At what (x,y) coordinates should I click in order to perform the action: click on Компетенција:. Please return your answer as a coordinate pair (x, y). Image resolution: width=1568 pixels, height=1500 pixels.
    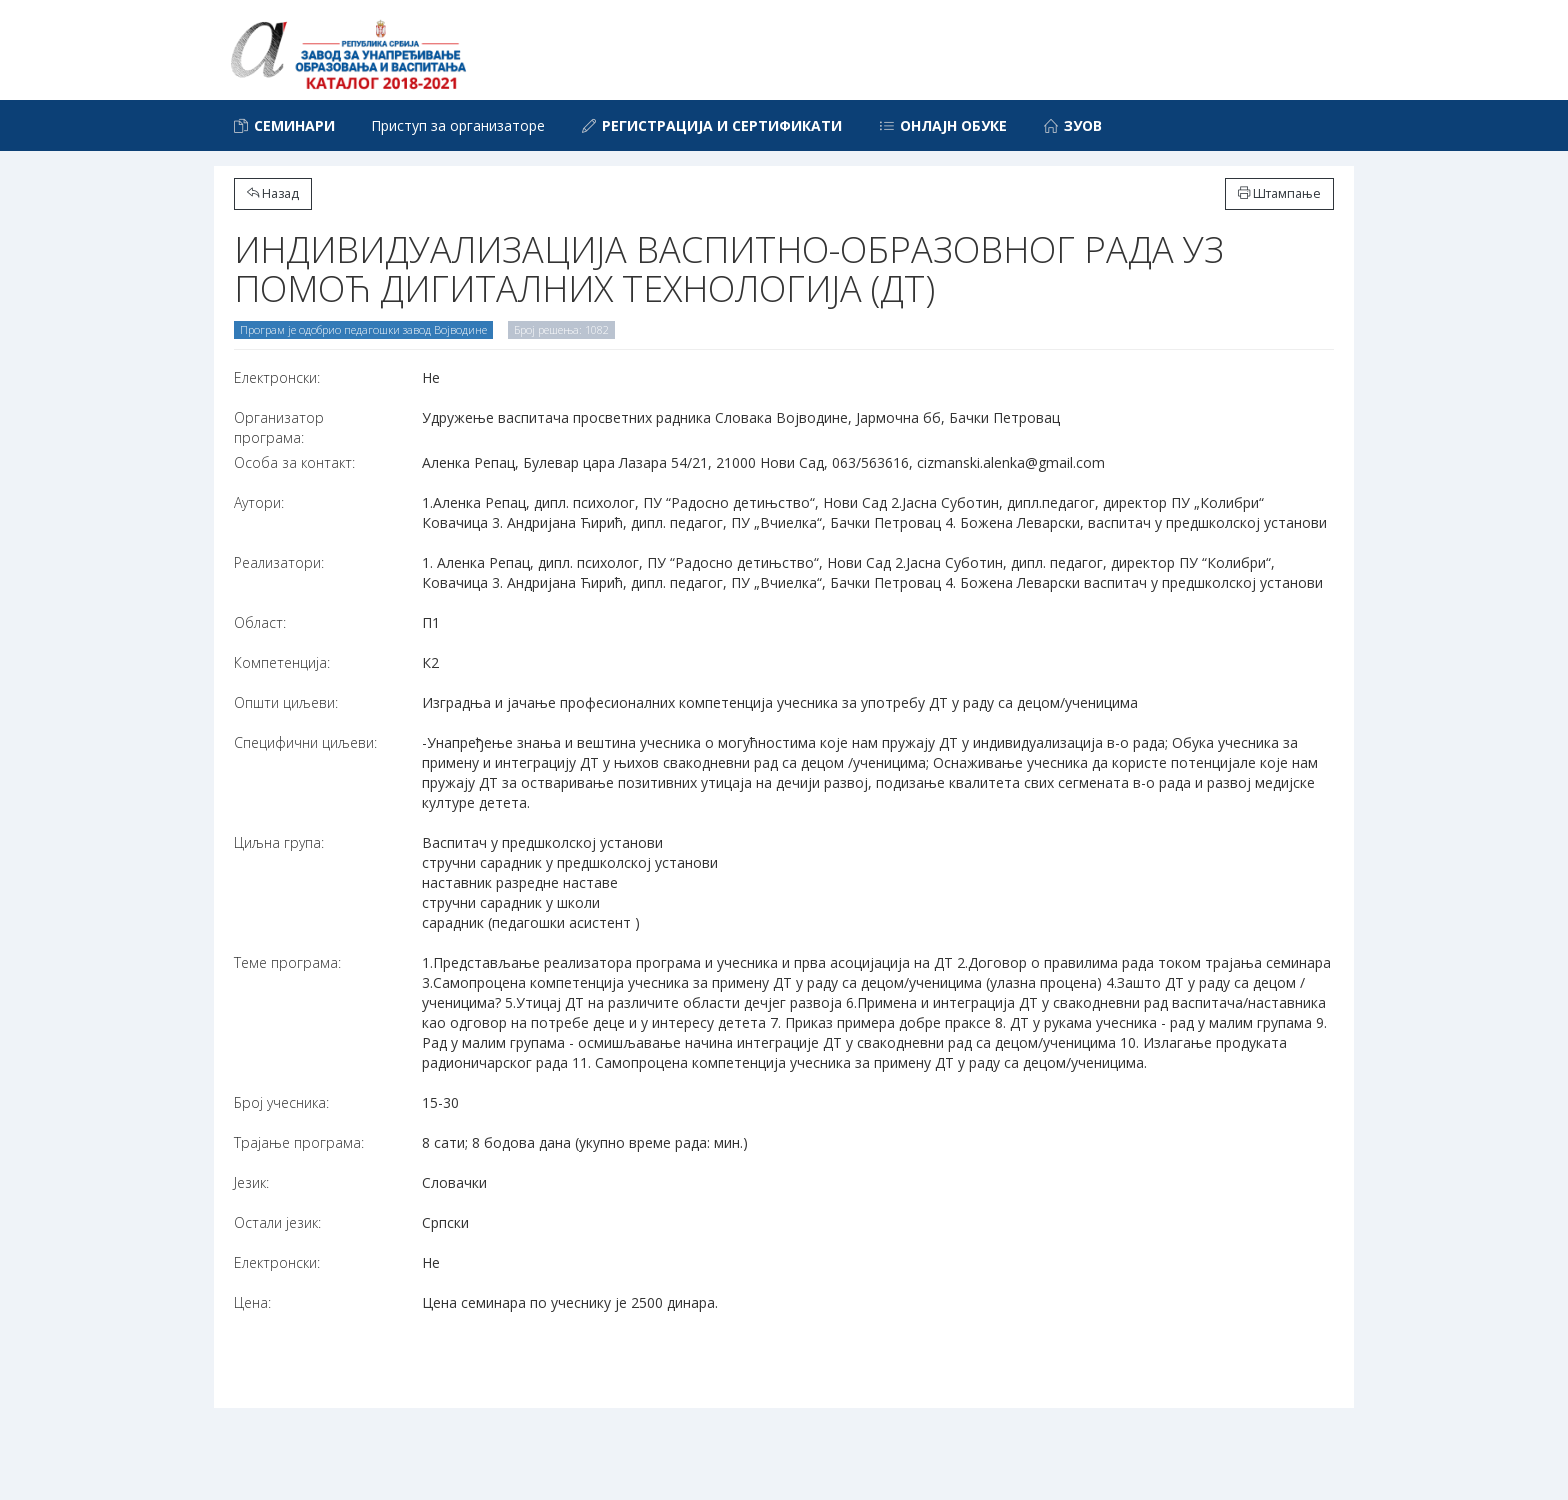
    Looking at the image, I should click on (282, 662).